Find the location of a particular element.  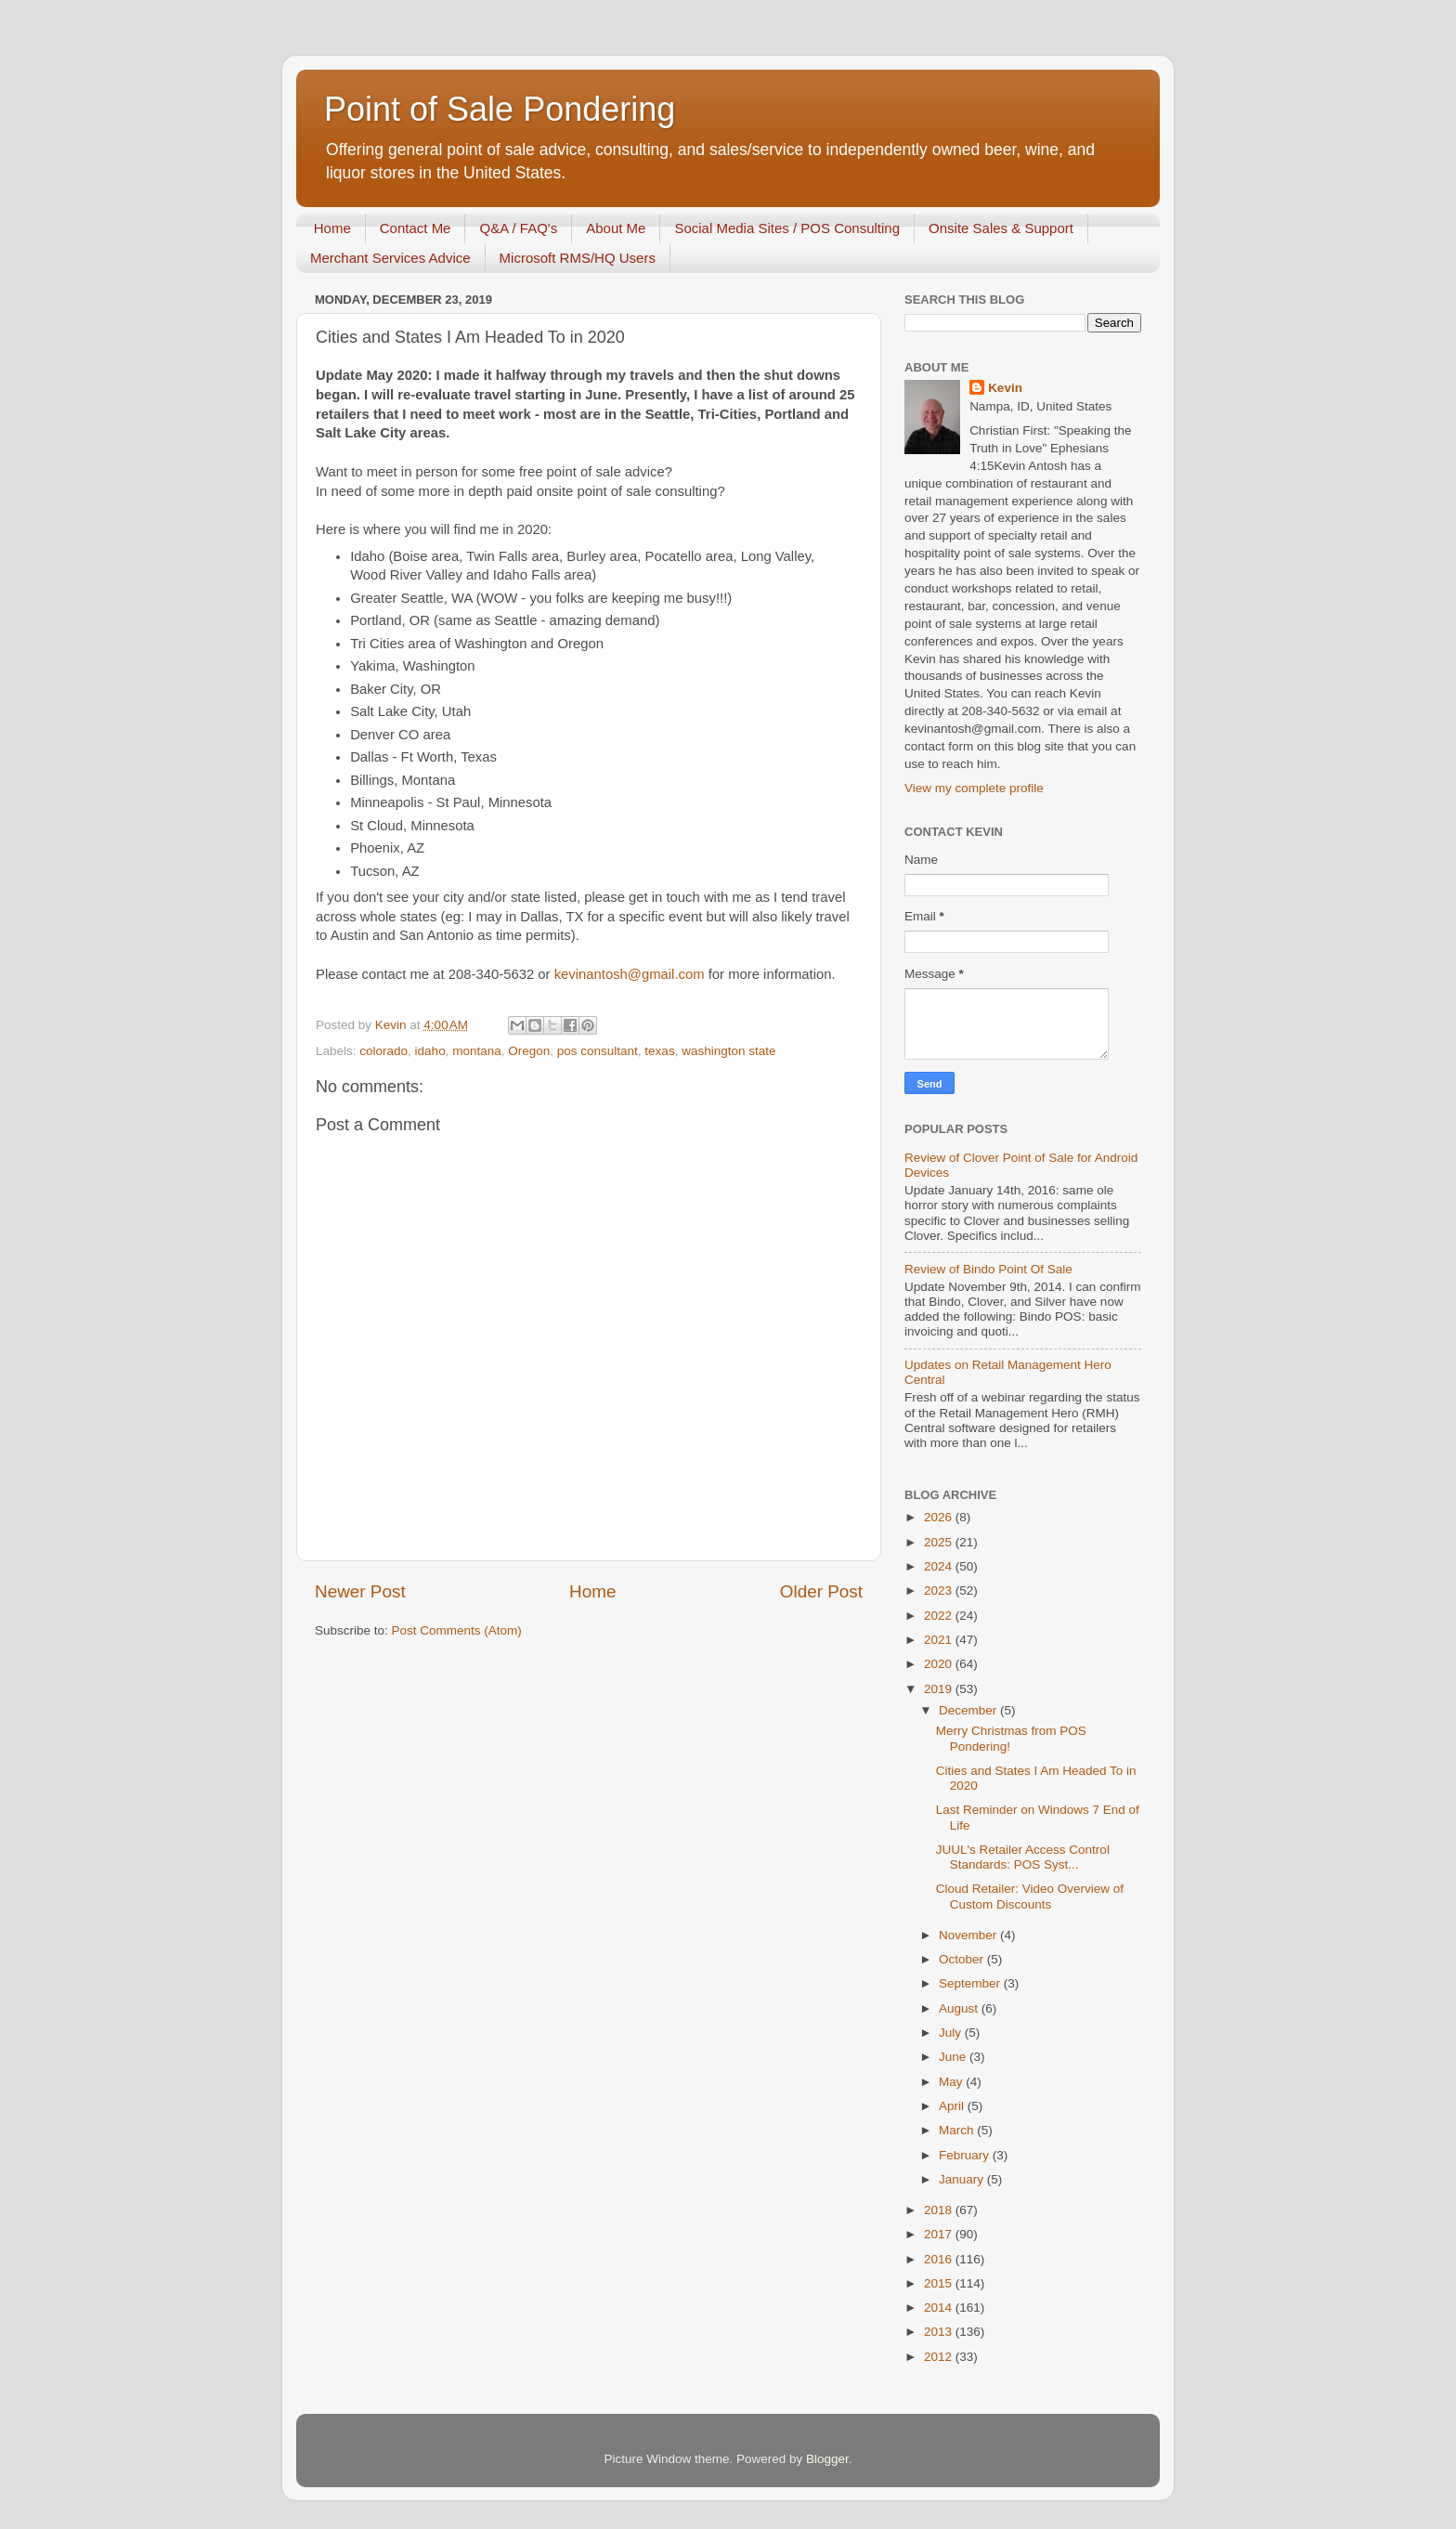

Newer Post is located at coordinates (360, 1591).